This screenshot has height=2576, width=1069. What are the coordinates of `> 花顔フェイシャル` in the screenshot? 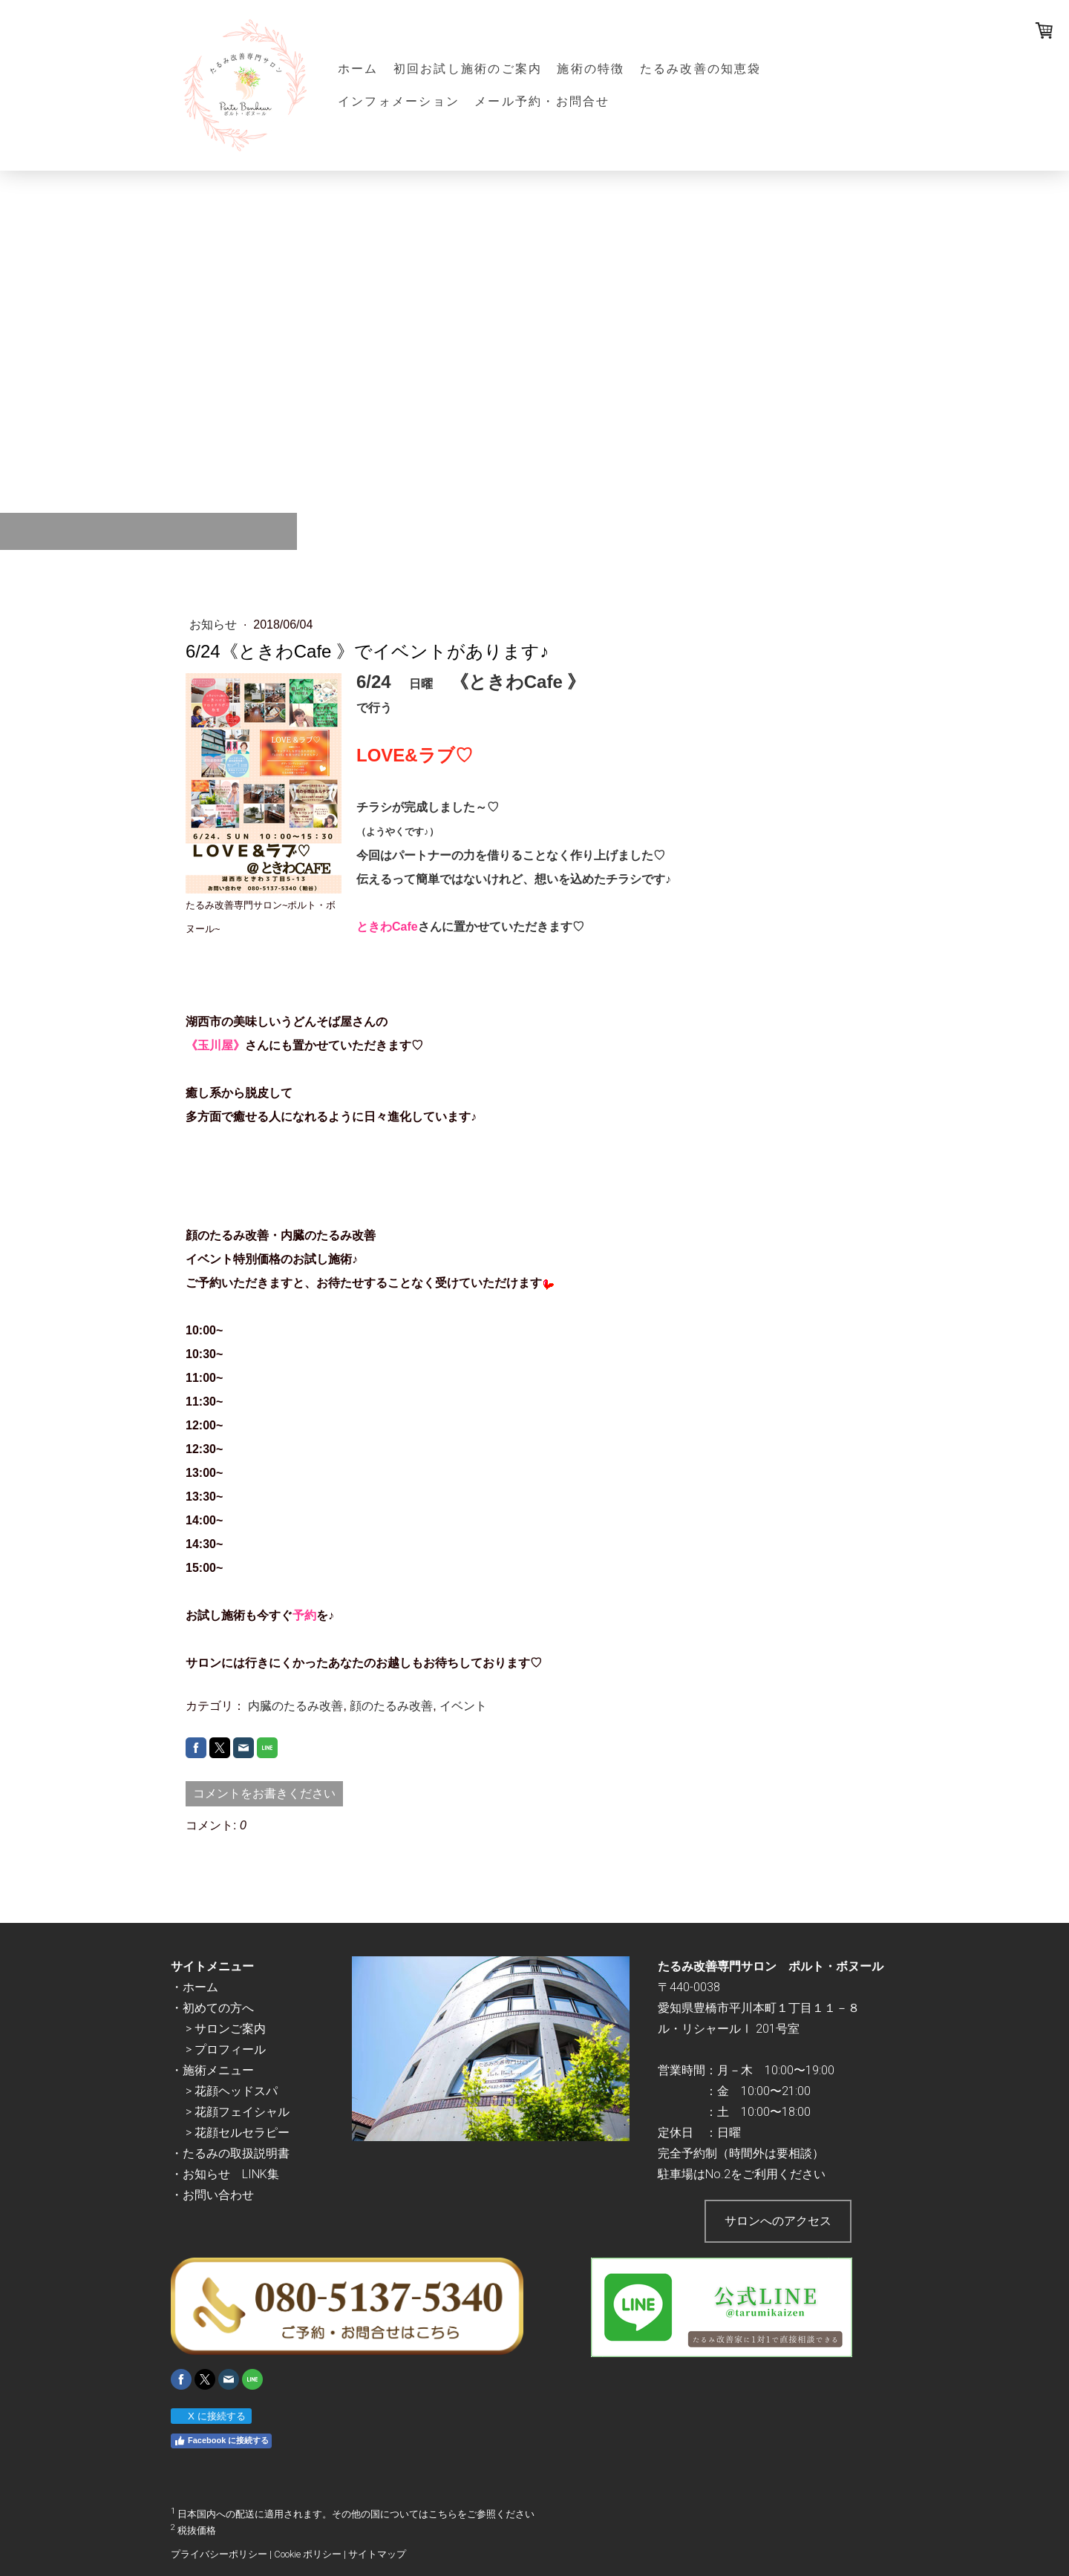 It's located at (238, 2112).